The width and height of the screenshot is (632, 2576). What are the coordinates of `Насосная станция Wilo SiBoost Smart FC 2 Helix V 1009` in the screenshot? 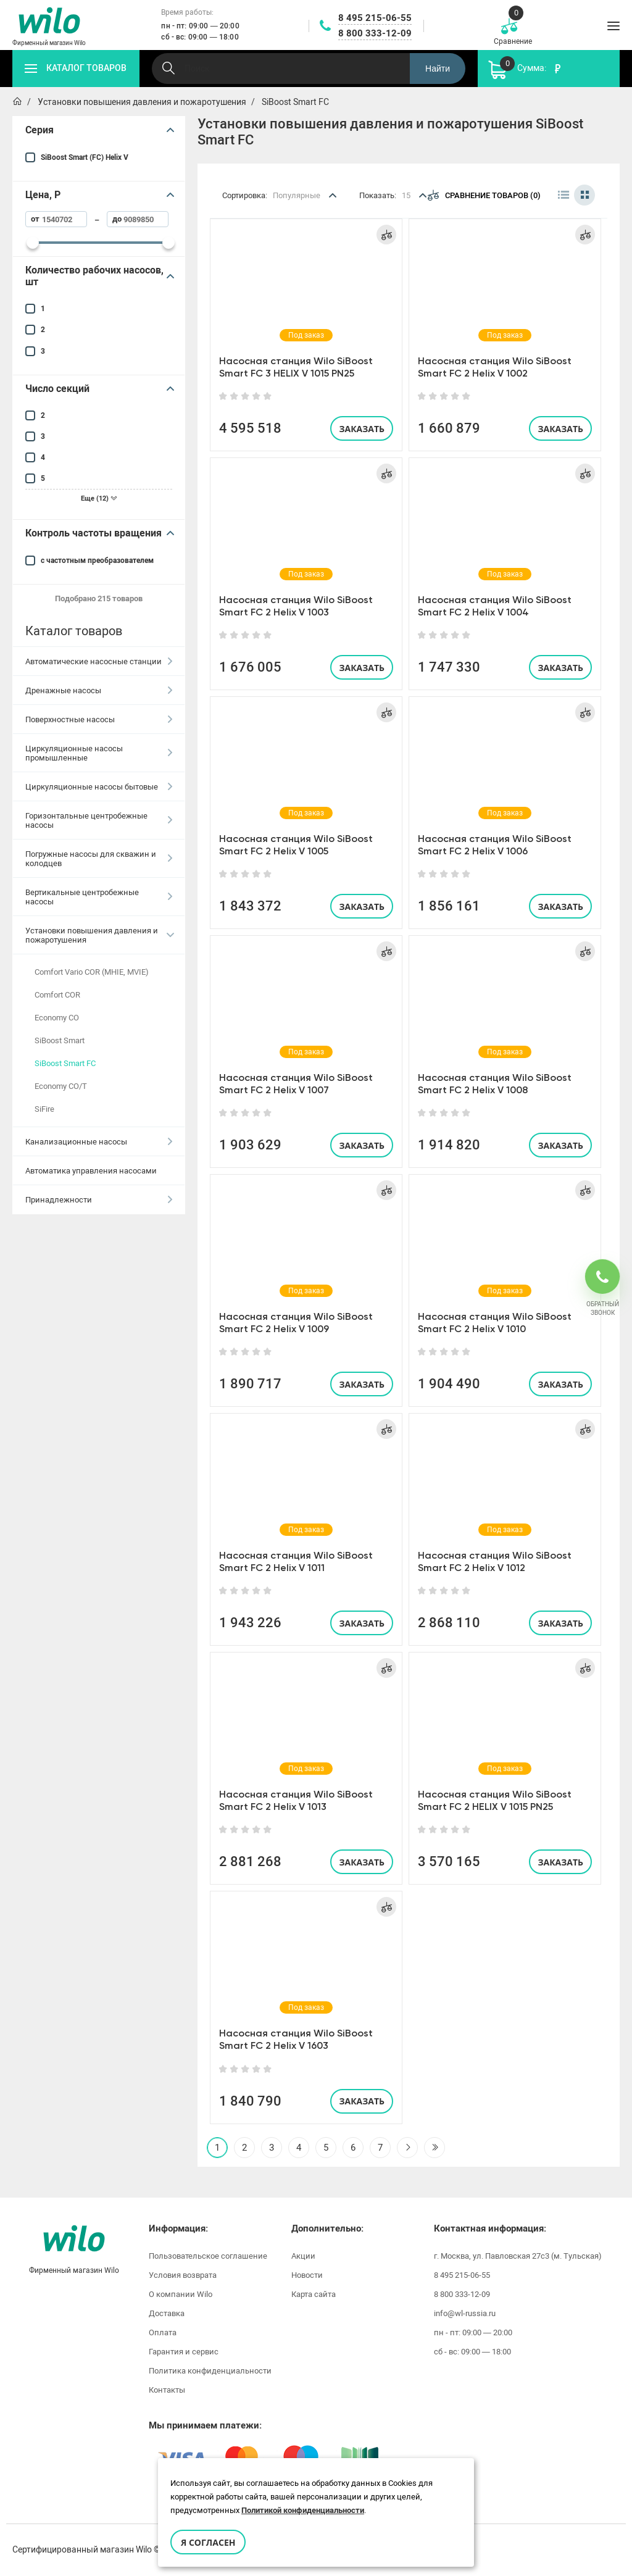 It's located at (296, 1323).